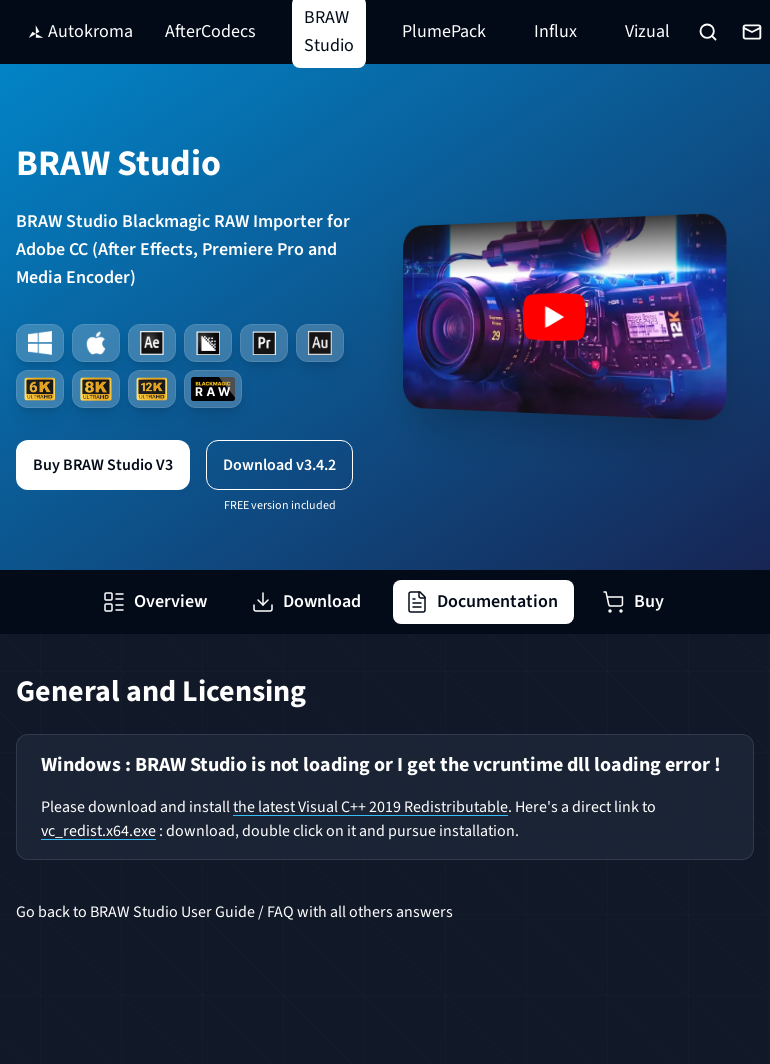 The height and width of the screenshot is (1064, 770). What do you see at coordinates (98, 831) in the screenshot?
I see `vc_redist.x64.exe` at bounding box center [98, 831].